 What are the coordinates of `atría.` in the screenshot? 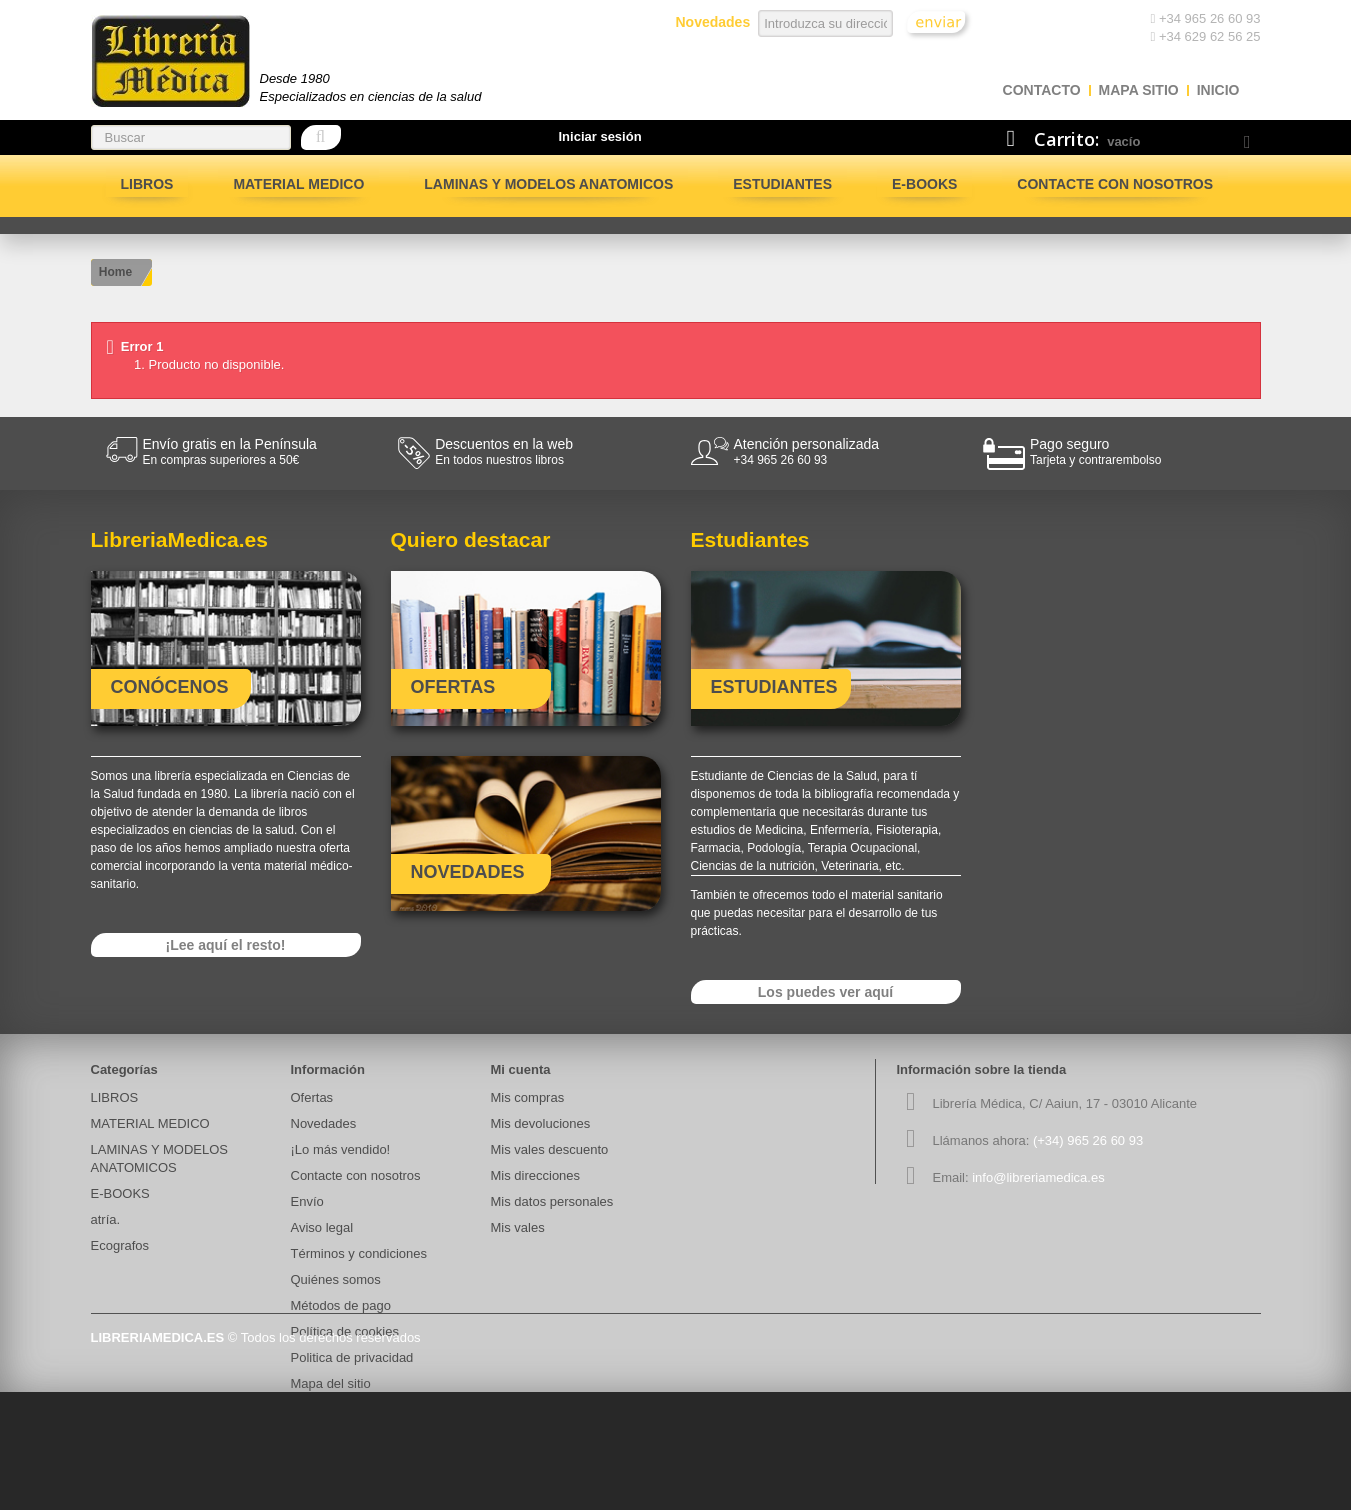 It's located at (106, 1219).